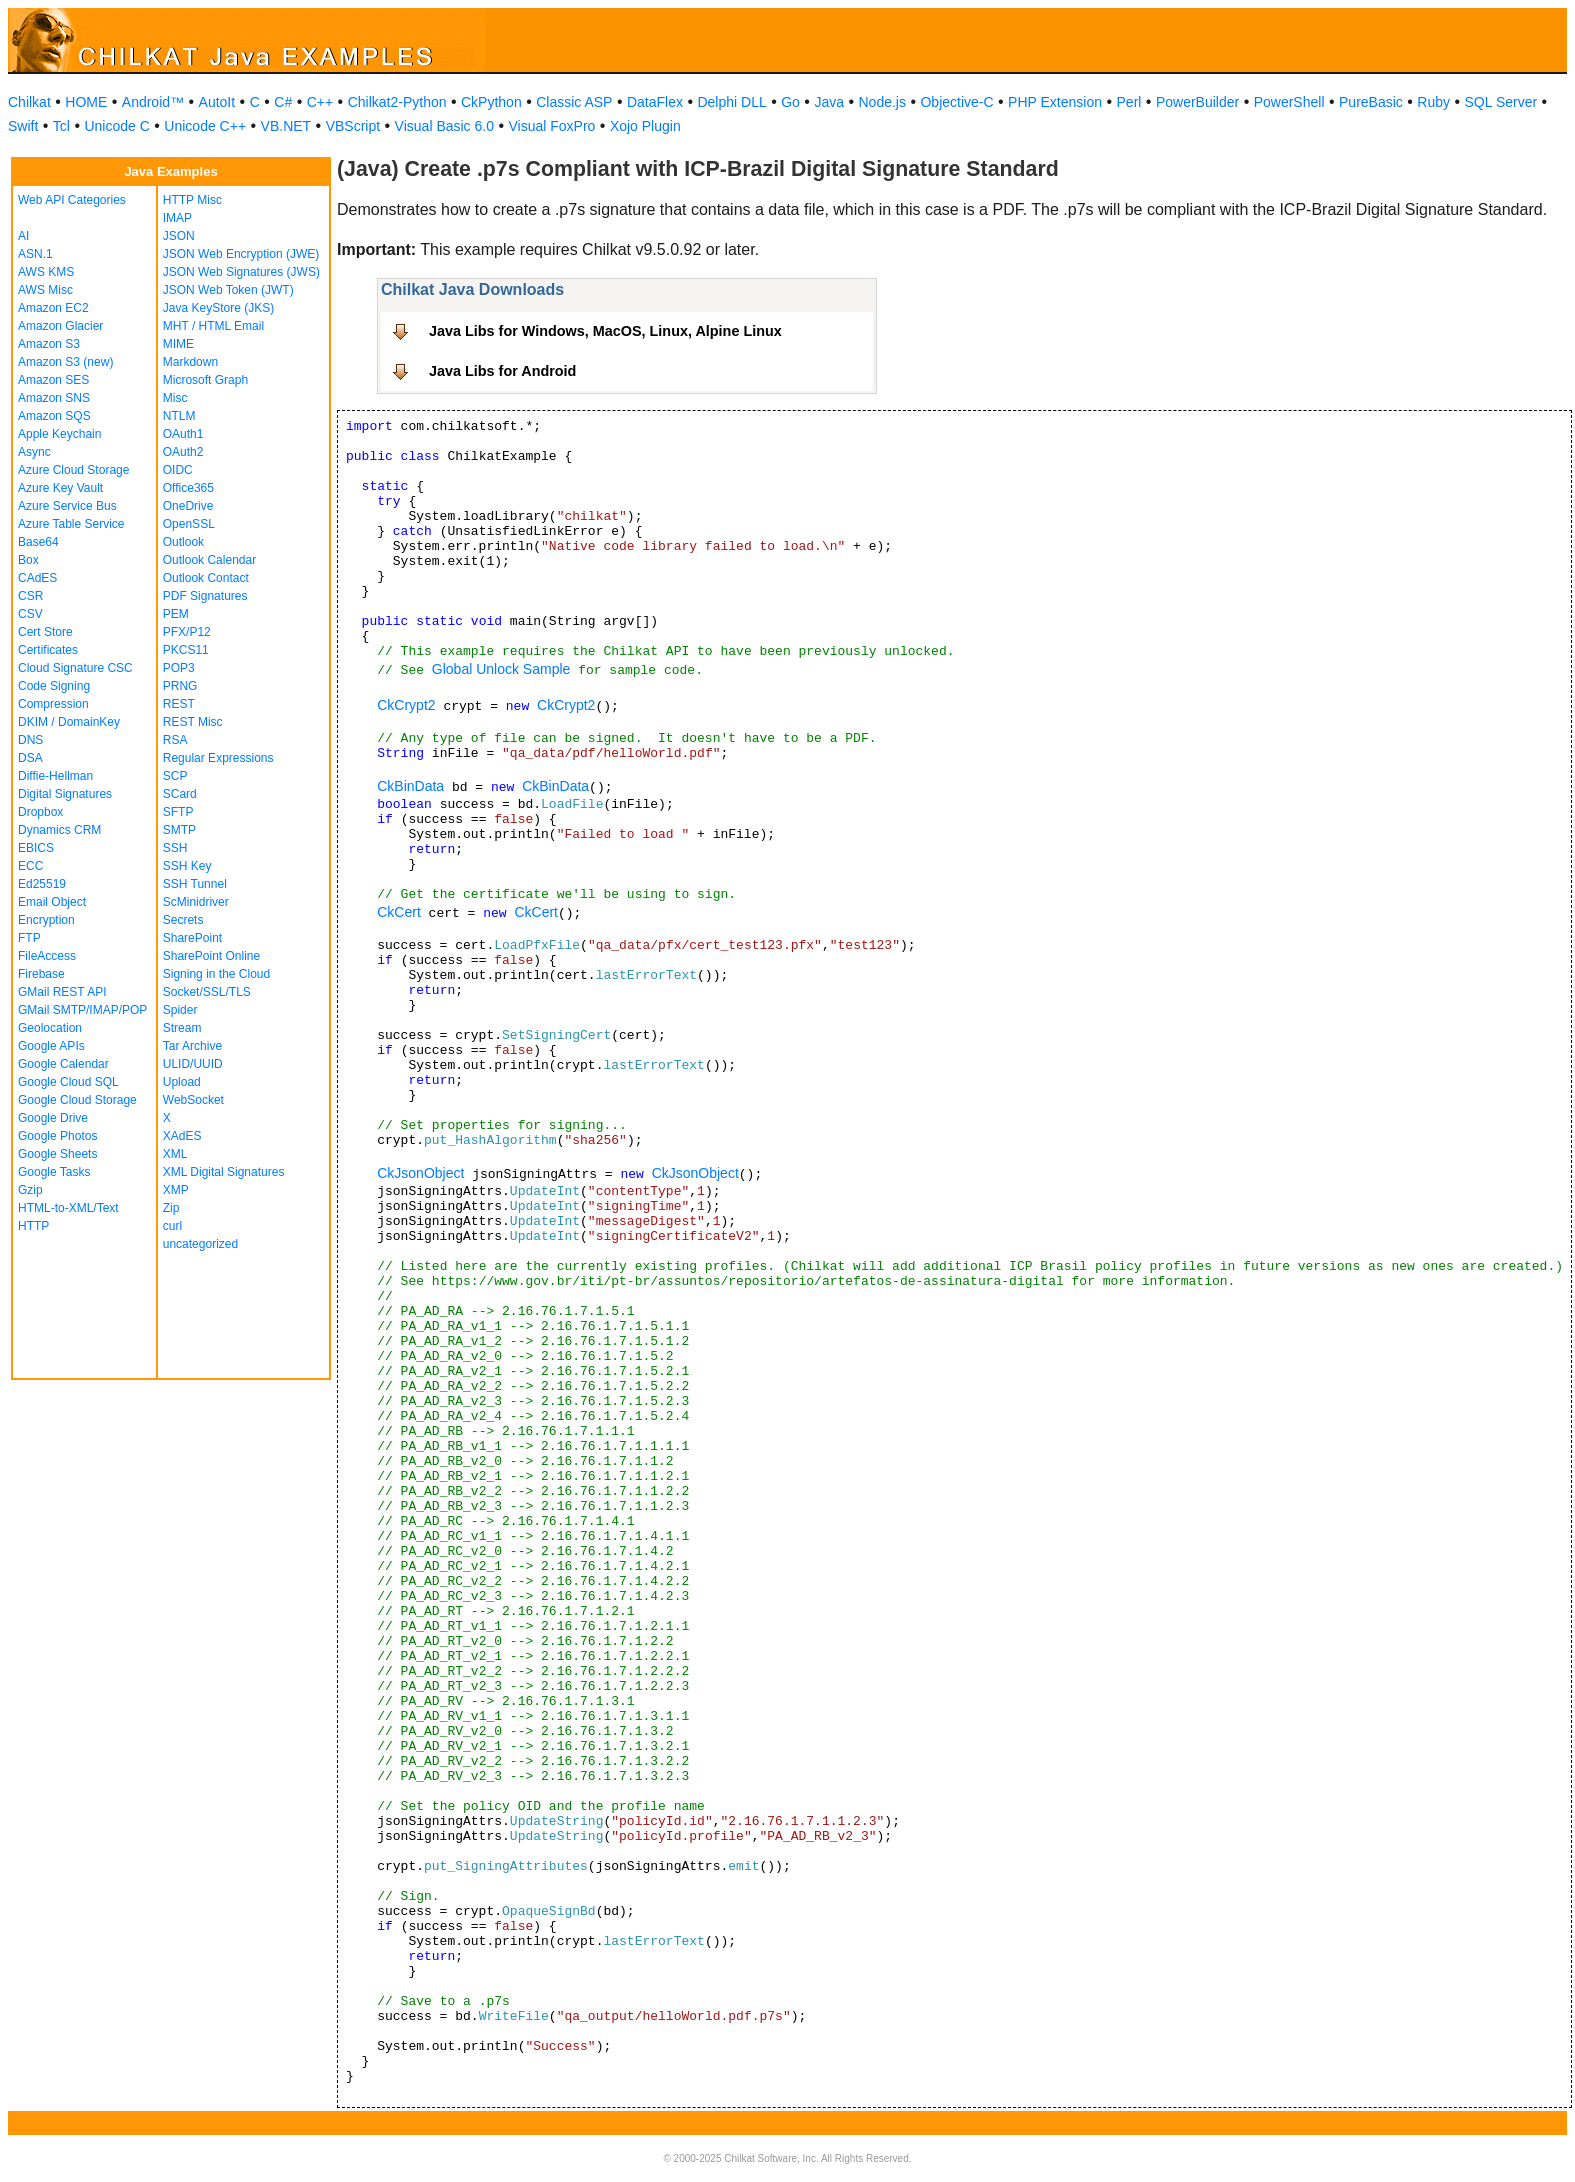  Describe the element at coordinates (444, 126) in the screenshot. I see `Visual Basic 6.0` at that location.